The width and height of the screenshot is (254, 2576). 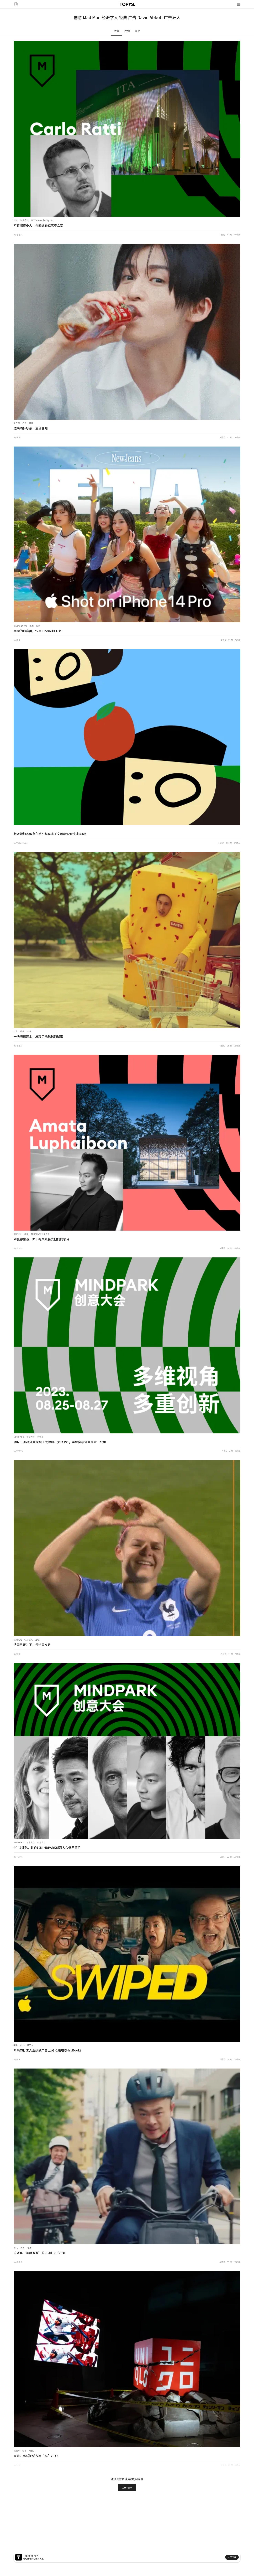 What do you see at coordinates (40, 2253) in the screenshot?
I see `这才是“沉默爸爸”的正确打开方式吧` at bounding box center [40, 2253].